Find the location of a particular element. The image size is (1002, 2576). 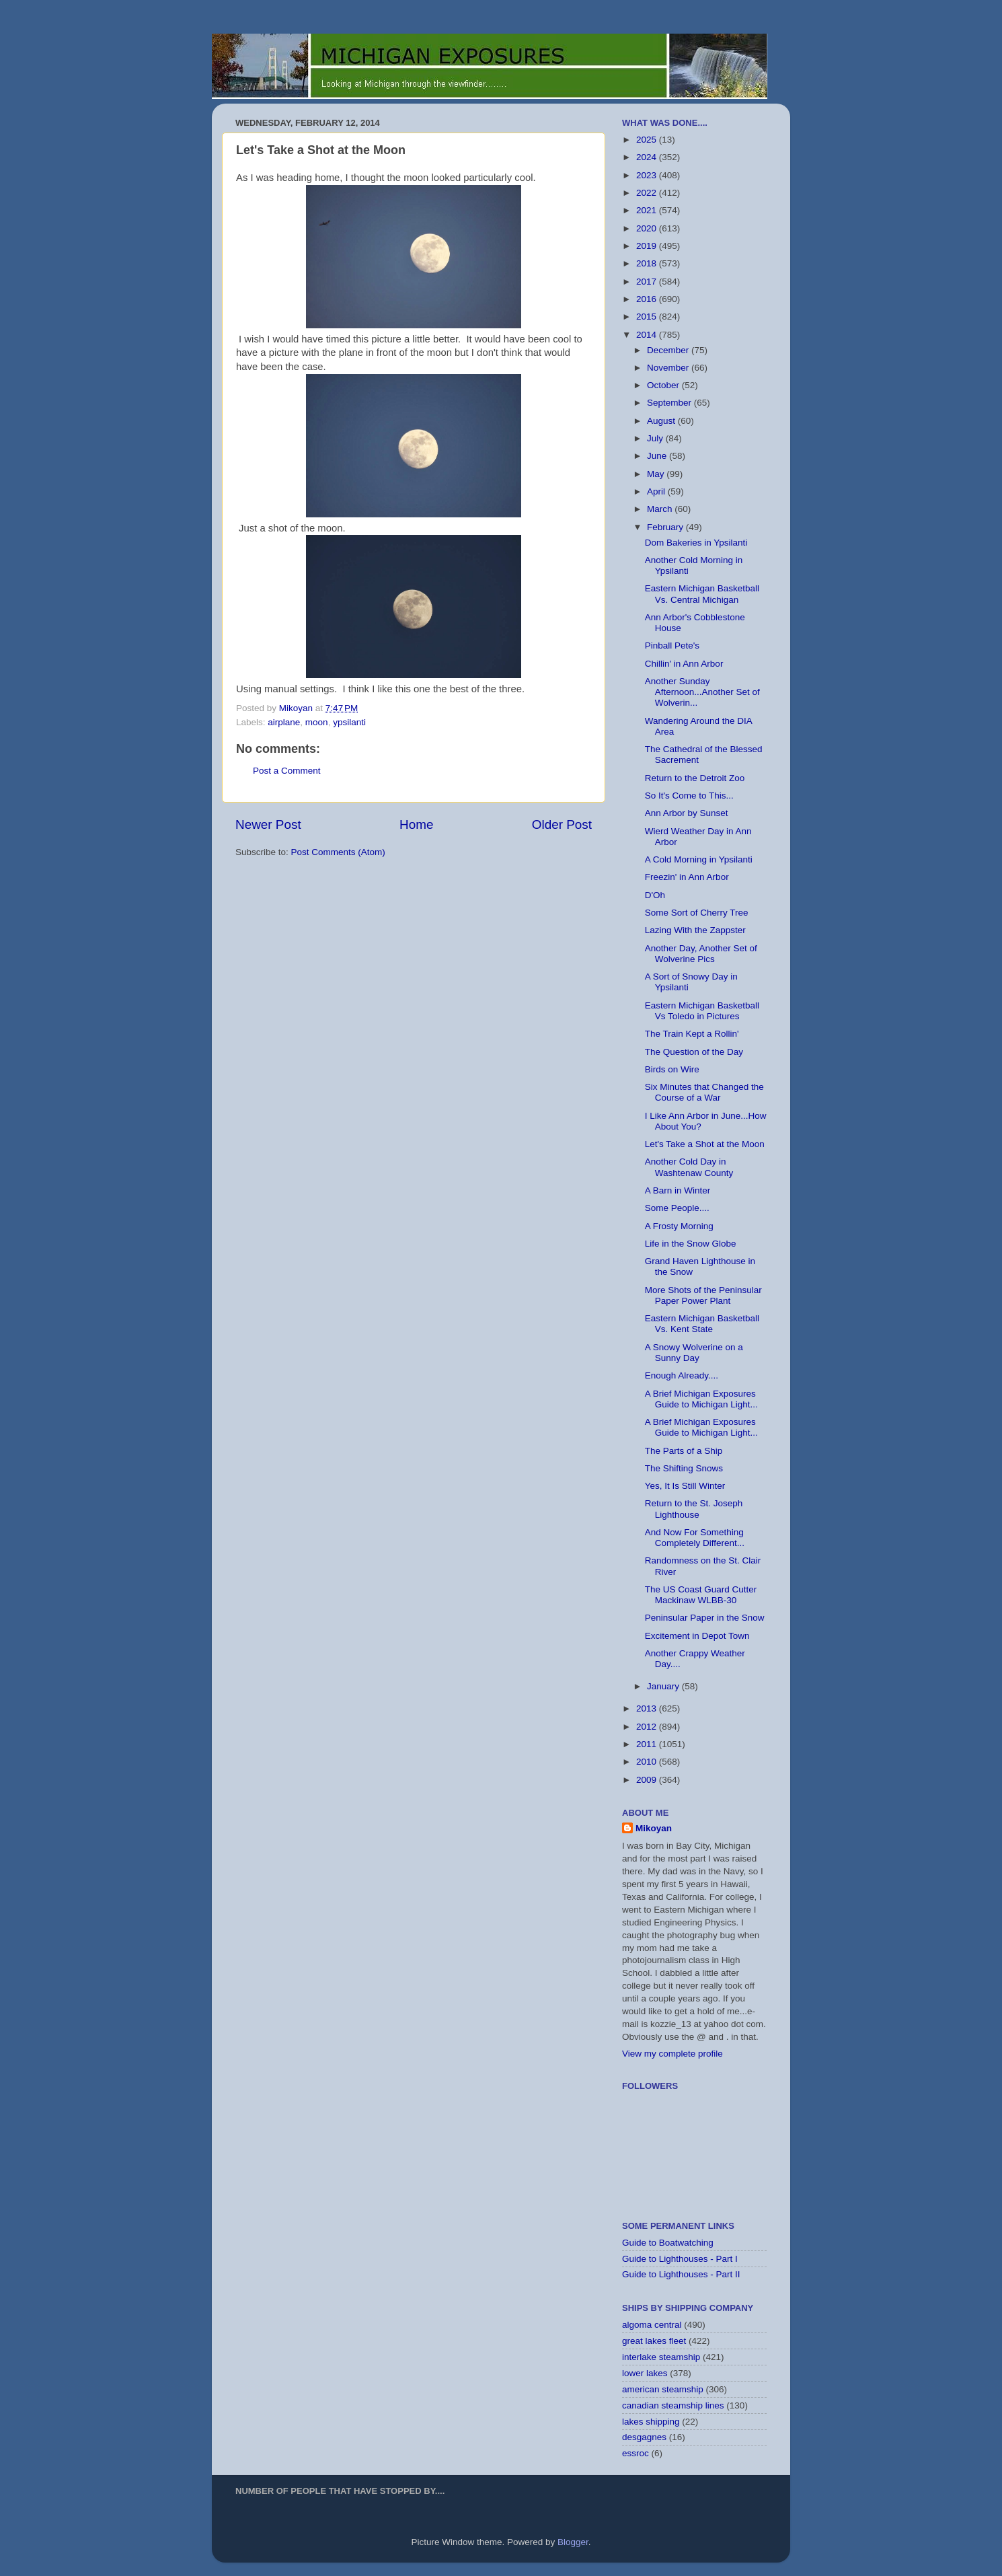

Another Cold Day in Washtenaw County is located at coordinates (689, 1166).